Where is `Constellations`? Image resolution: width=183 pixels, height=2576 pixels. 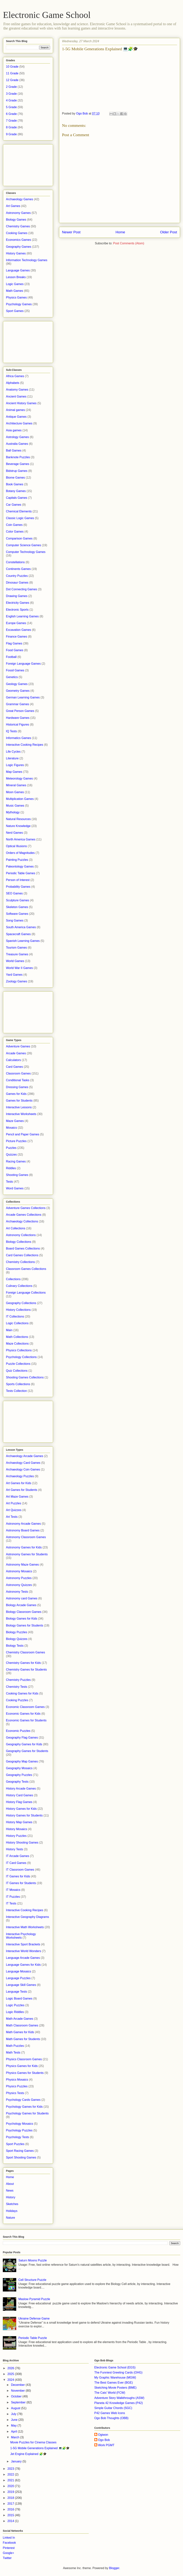 Constellations is located at coordinates (15, 562).